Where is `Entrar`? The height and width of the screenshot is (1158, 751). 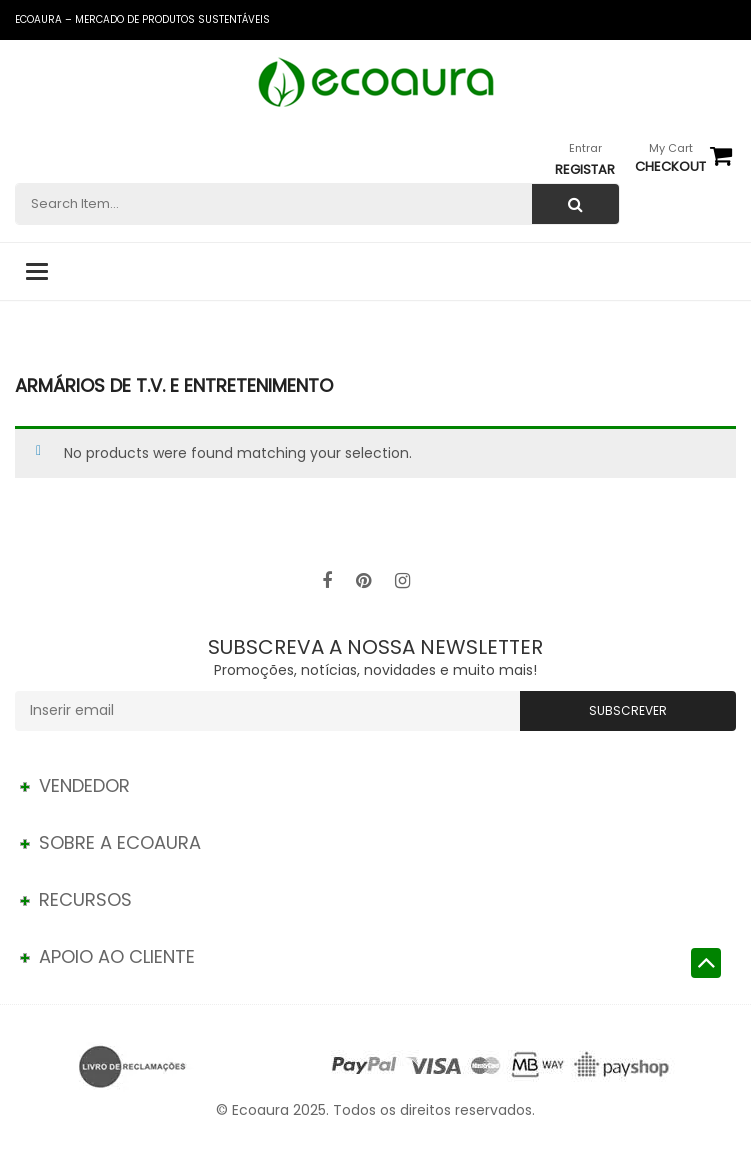 Entrar is located at coordinates (585, 148).